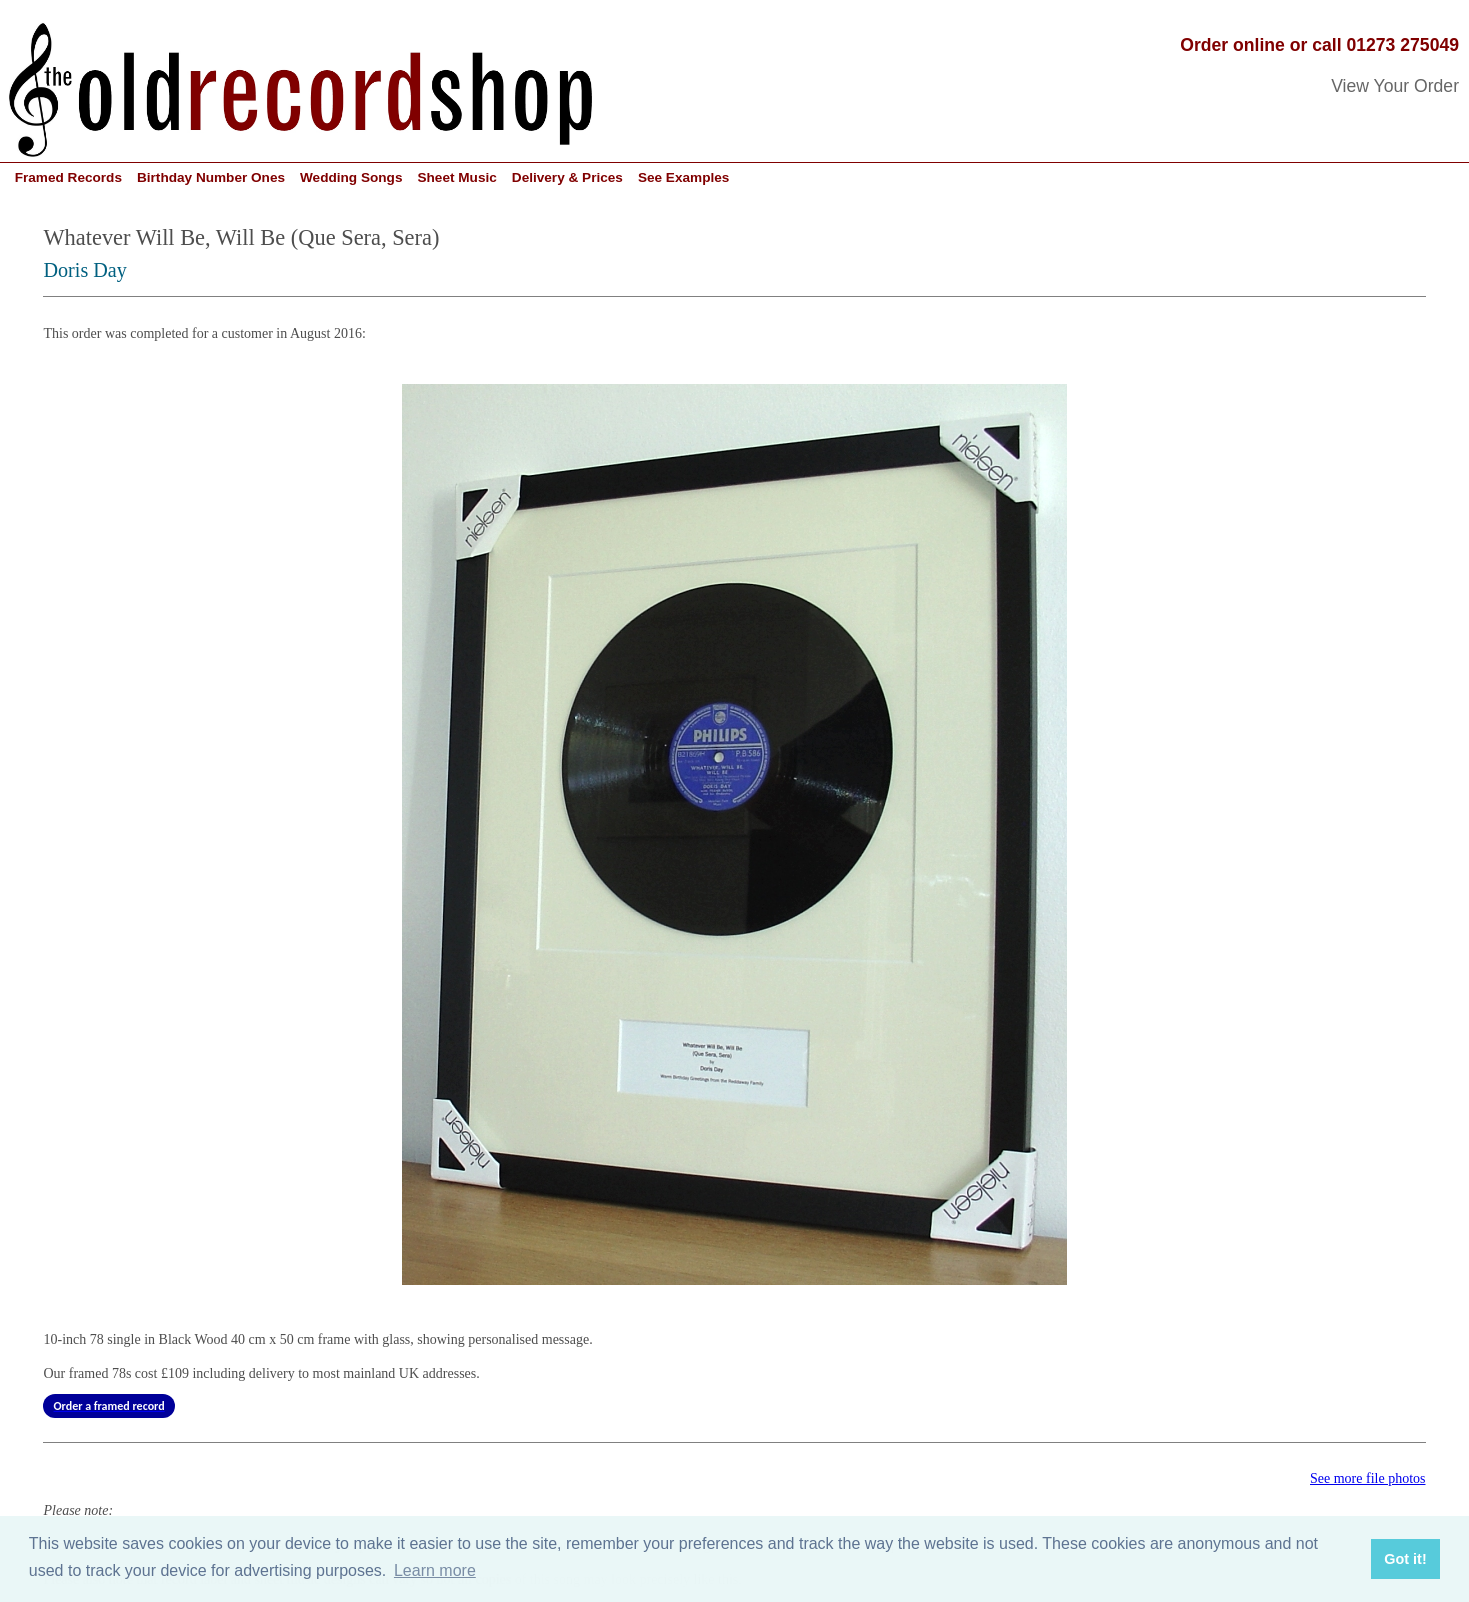 This screenshot has width=1469, height=1602. I want to click on See more file photos, so click(1367, 1478).